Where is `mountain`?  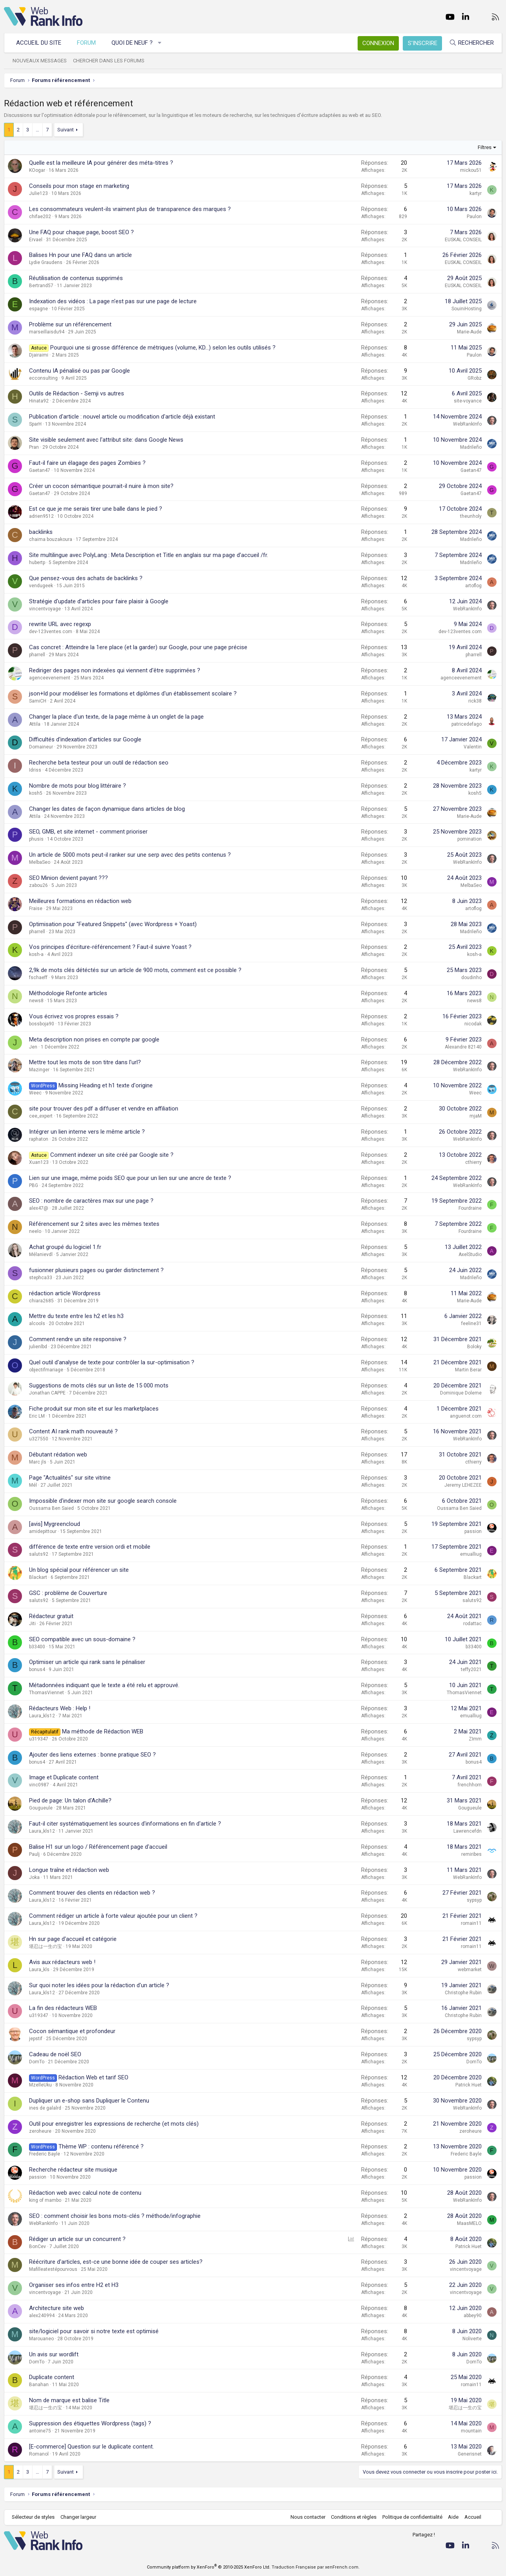 mountain is located at coordinates (471, 2431).